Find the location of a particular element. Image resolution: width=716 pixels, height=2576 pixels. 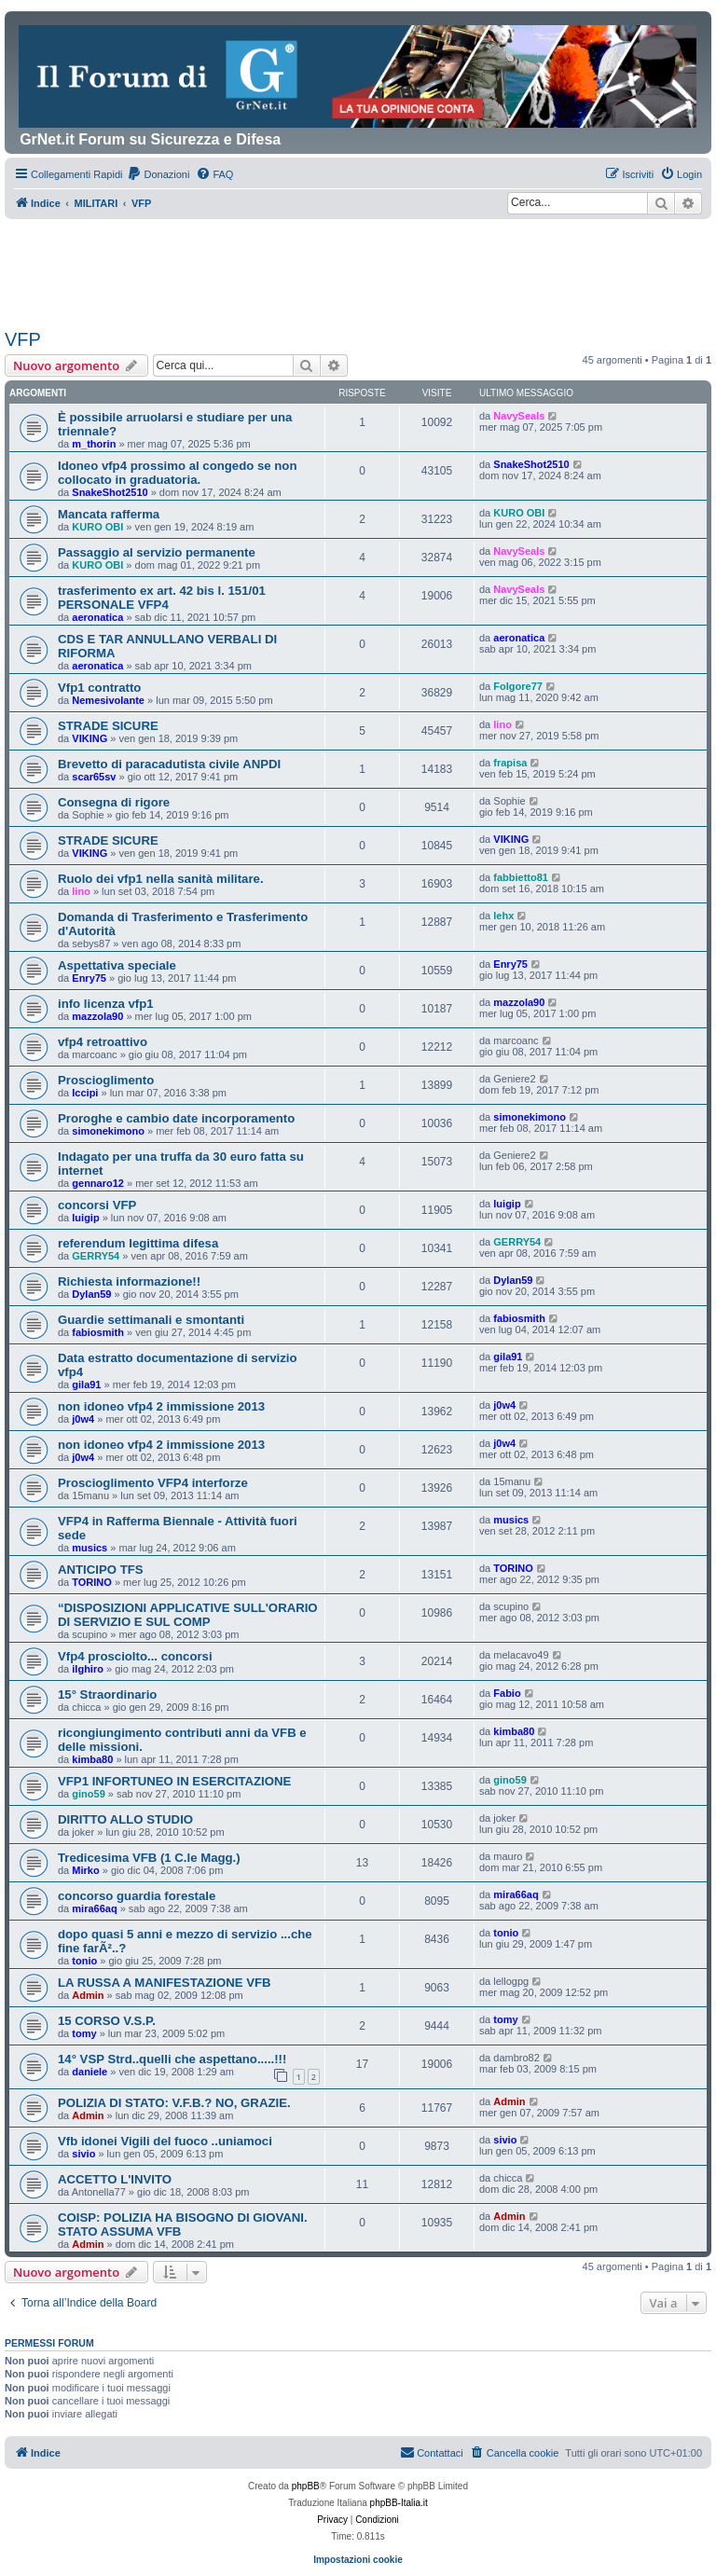

lehx is located at coordinates (503, 915).